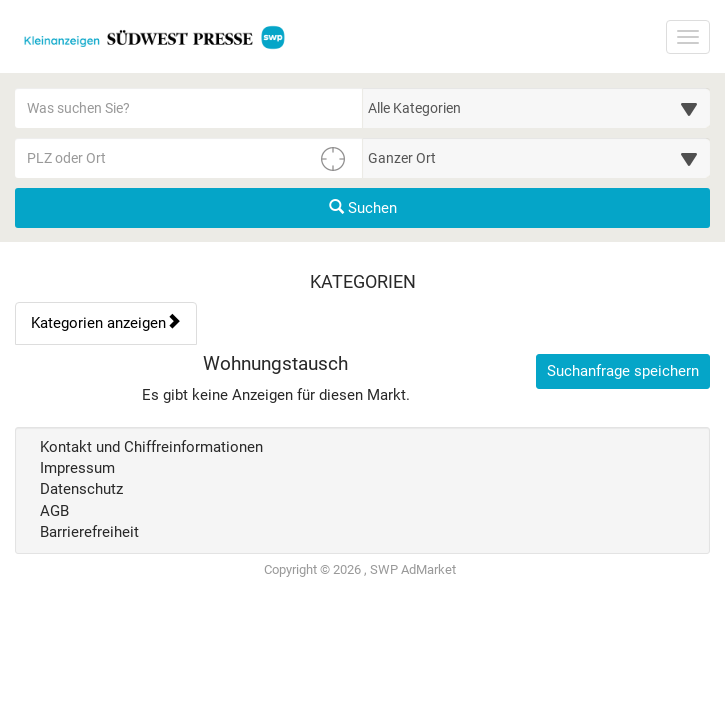 The height and width of the screenshot is (720, 725). Describe the element at coordinates (537, 108) in the screenshot. I see `[Wählen Sie eine Kategorie für die Suche aus]` at that location.